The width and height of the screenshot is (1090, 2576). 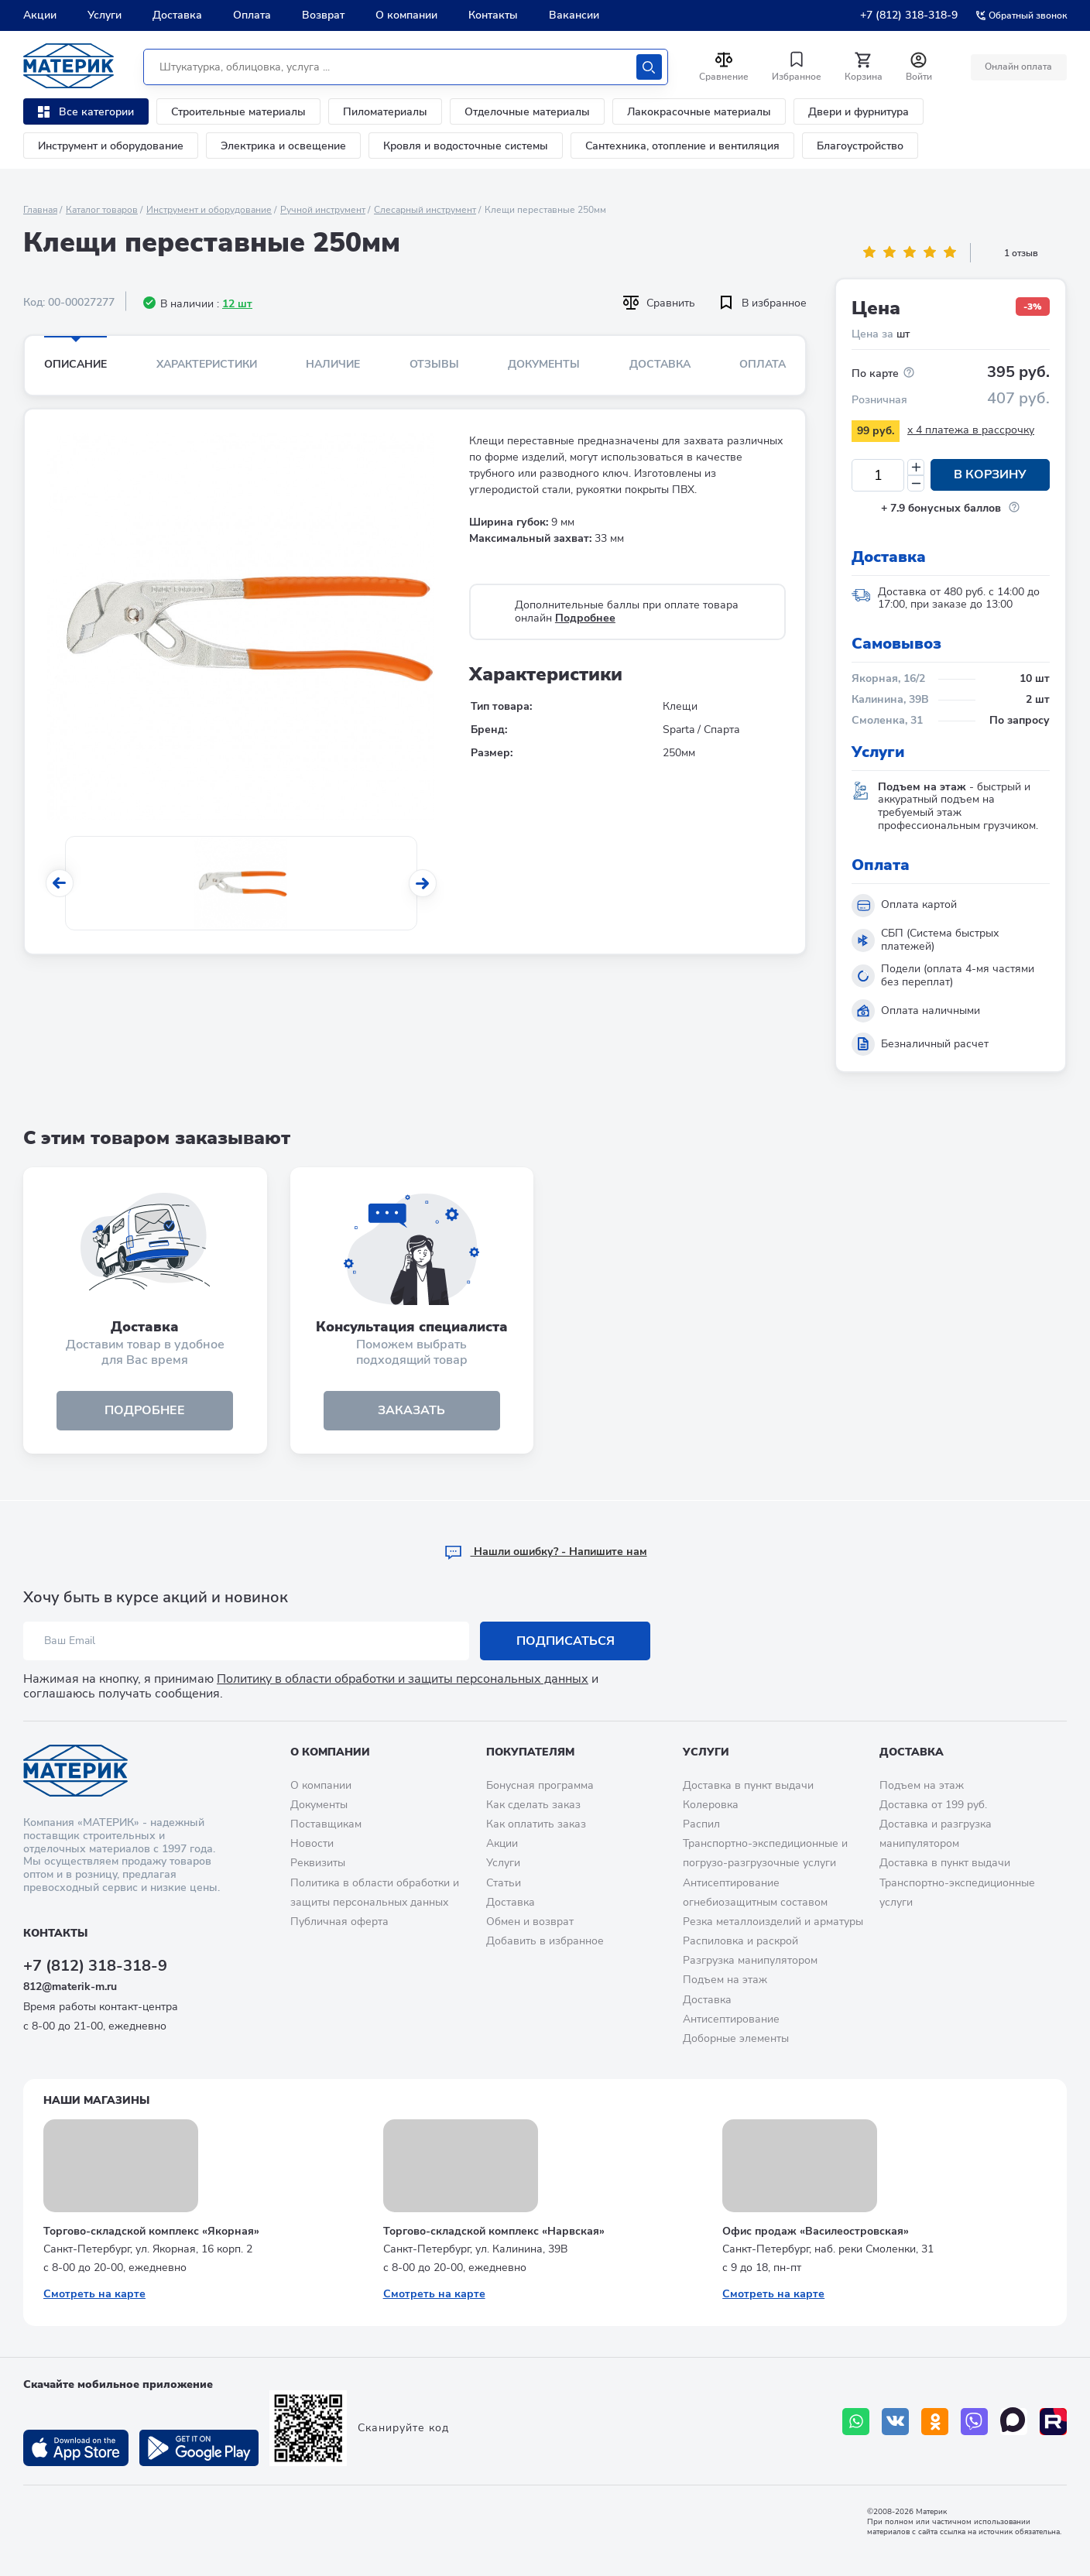 I want to click on Покупателям, so click(x=530, y=1752).